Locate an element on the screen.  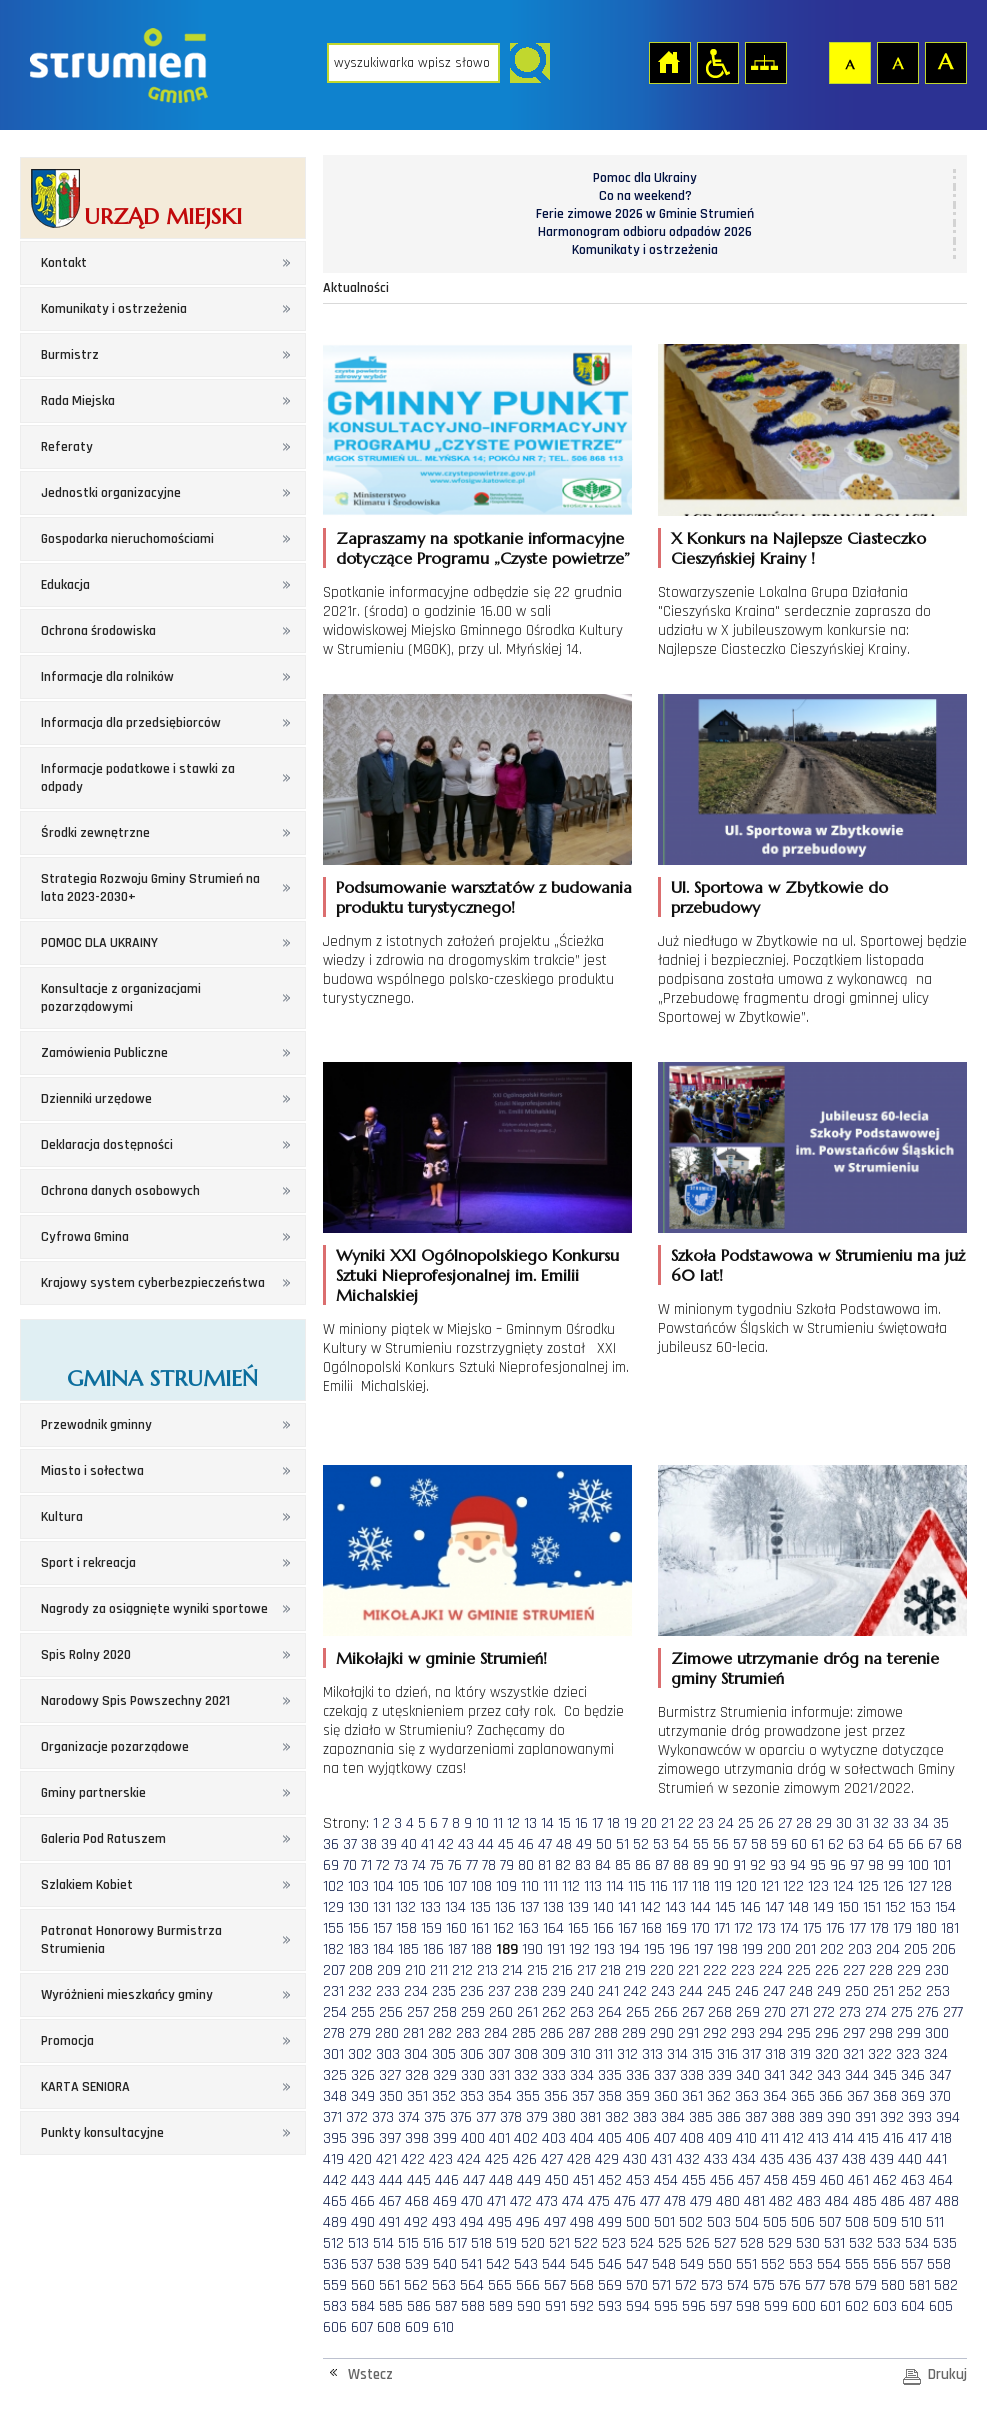
608 is located at coordinates (389, 2327).